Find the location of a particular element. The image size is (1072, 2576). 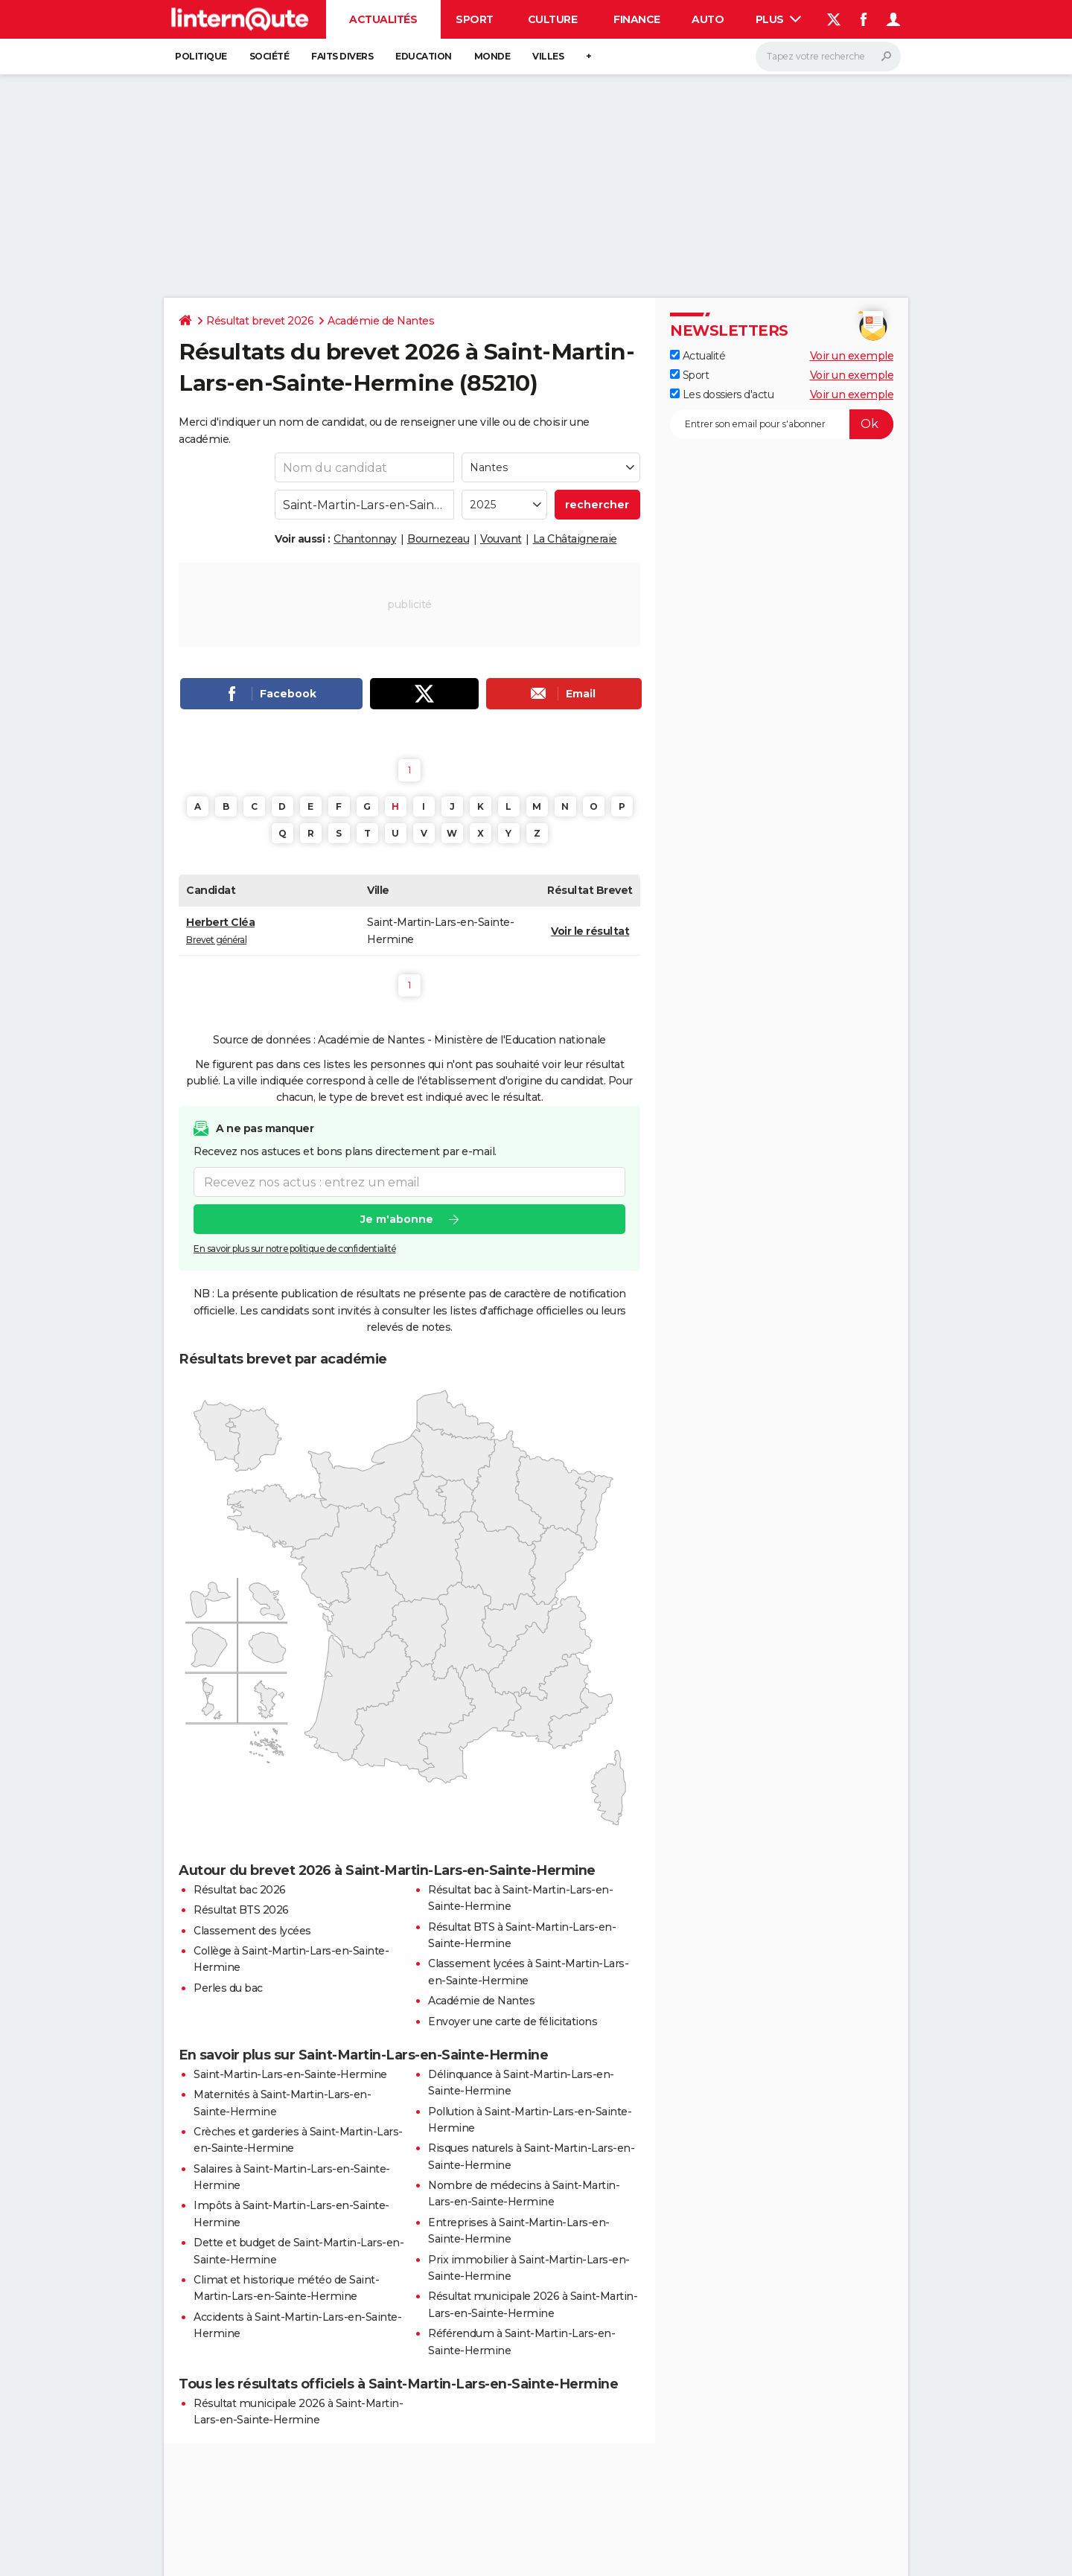

Résultat BTS 2026 is located at coordinates (241, 1910).